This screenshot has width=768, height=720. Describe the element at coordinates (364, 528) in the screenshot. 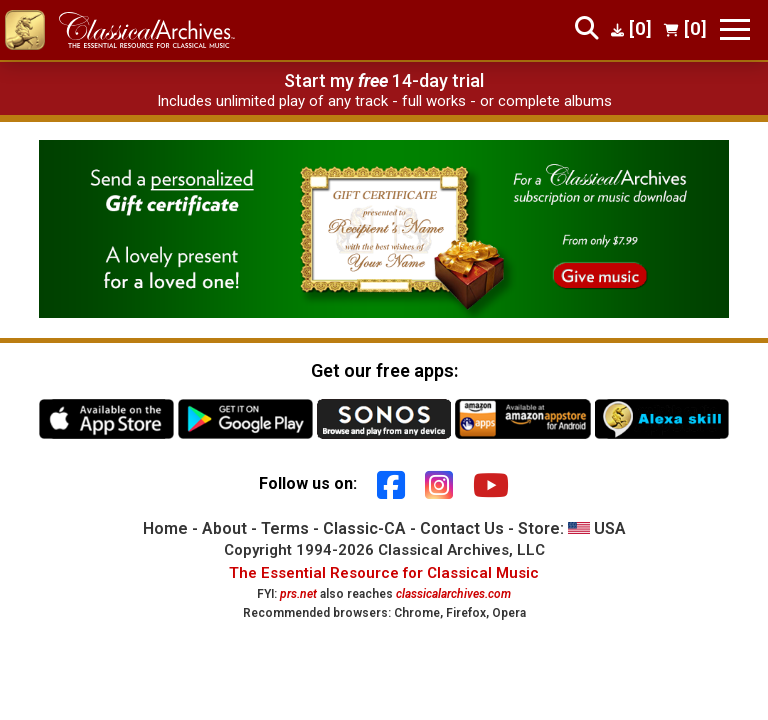

I see `Classic-CA` at that location.